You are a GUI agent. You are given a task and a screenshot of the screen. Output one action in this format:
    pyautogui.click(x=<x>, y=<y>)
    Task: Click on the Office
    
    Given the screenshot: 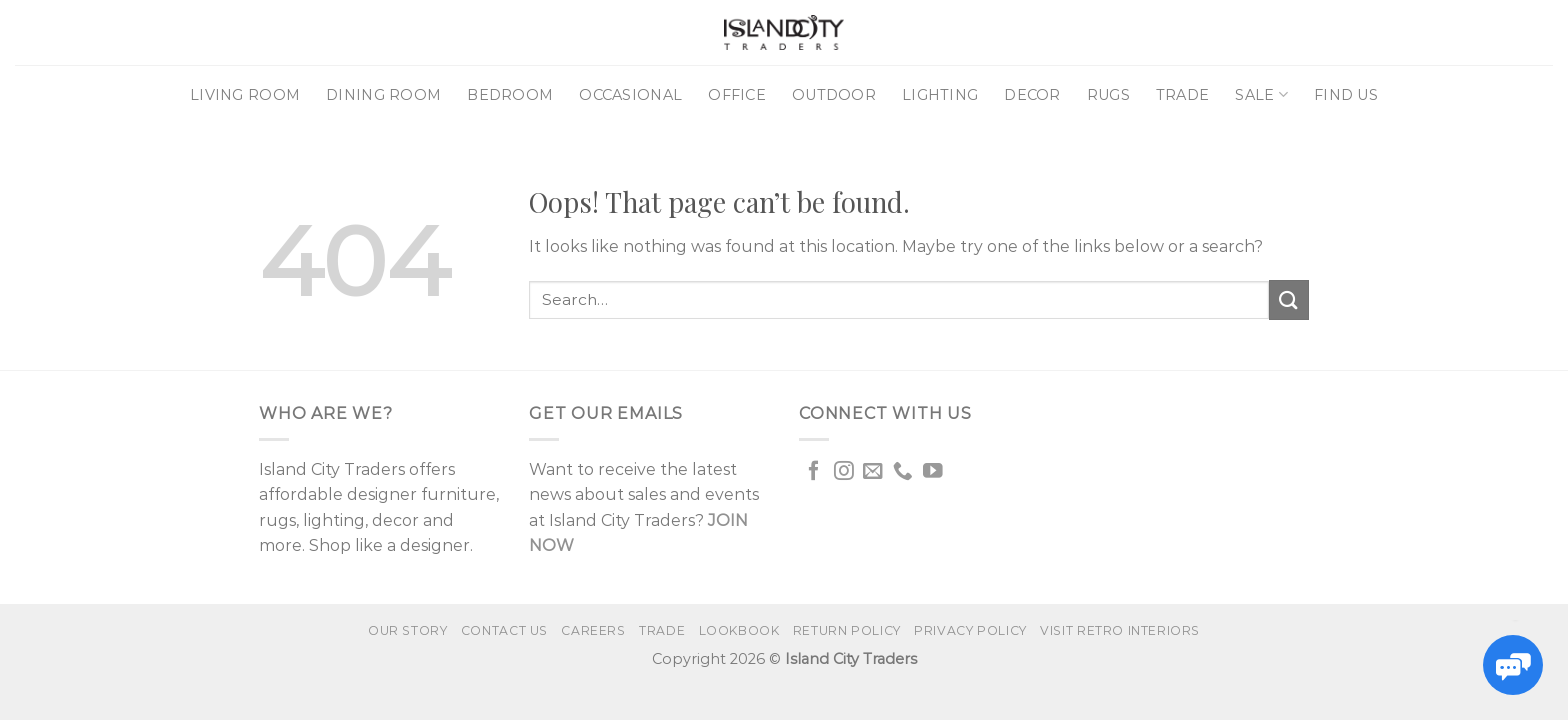 What is the action you would take?
    pyautogui.click(x=737, y=95)
    